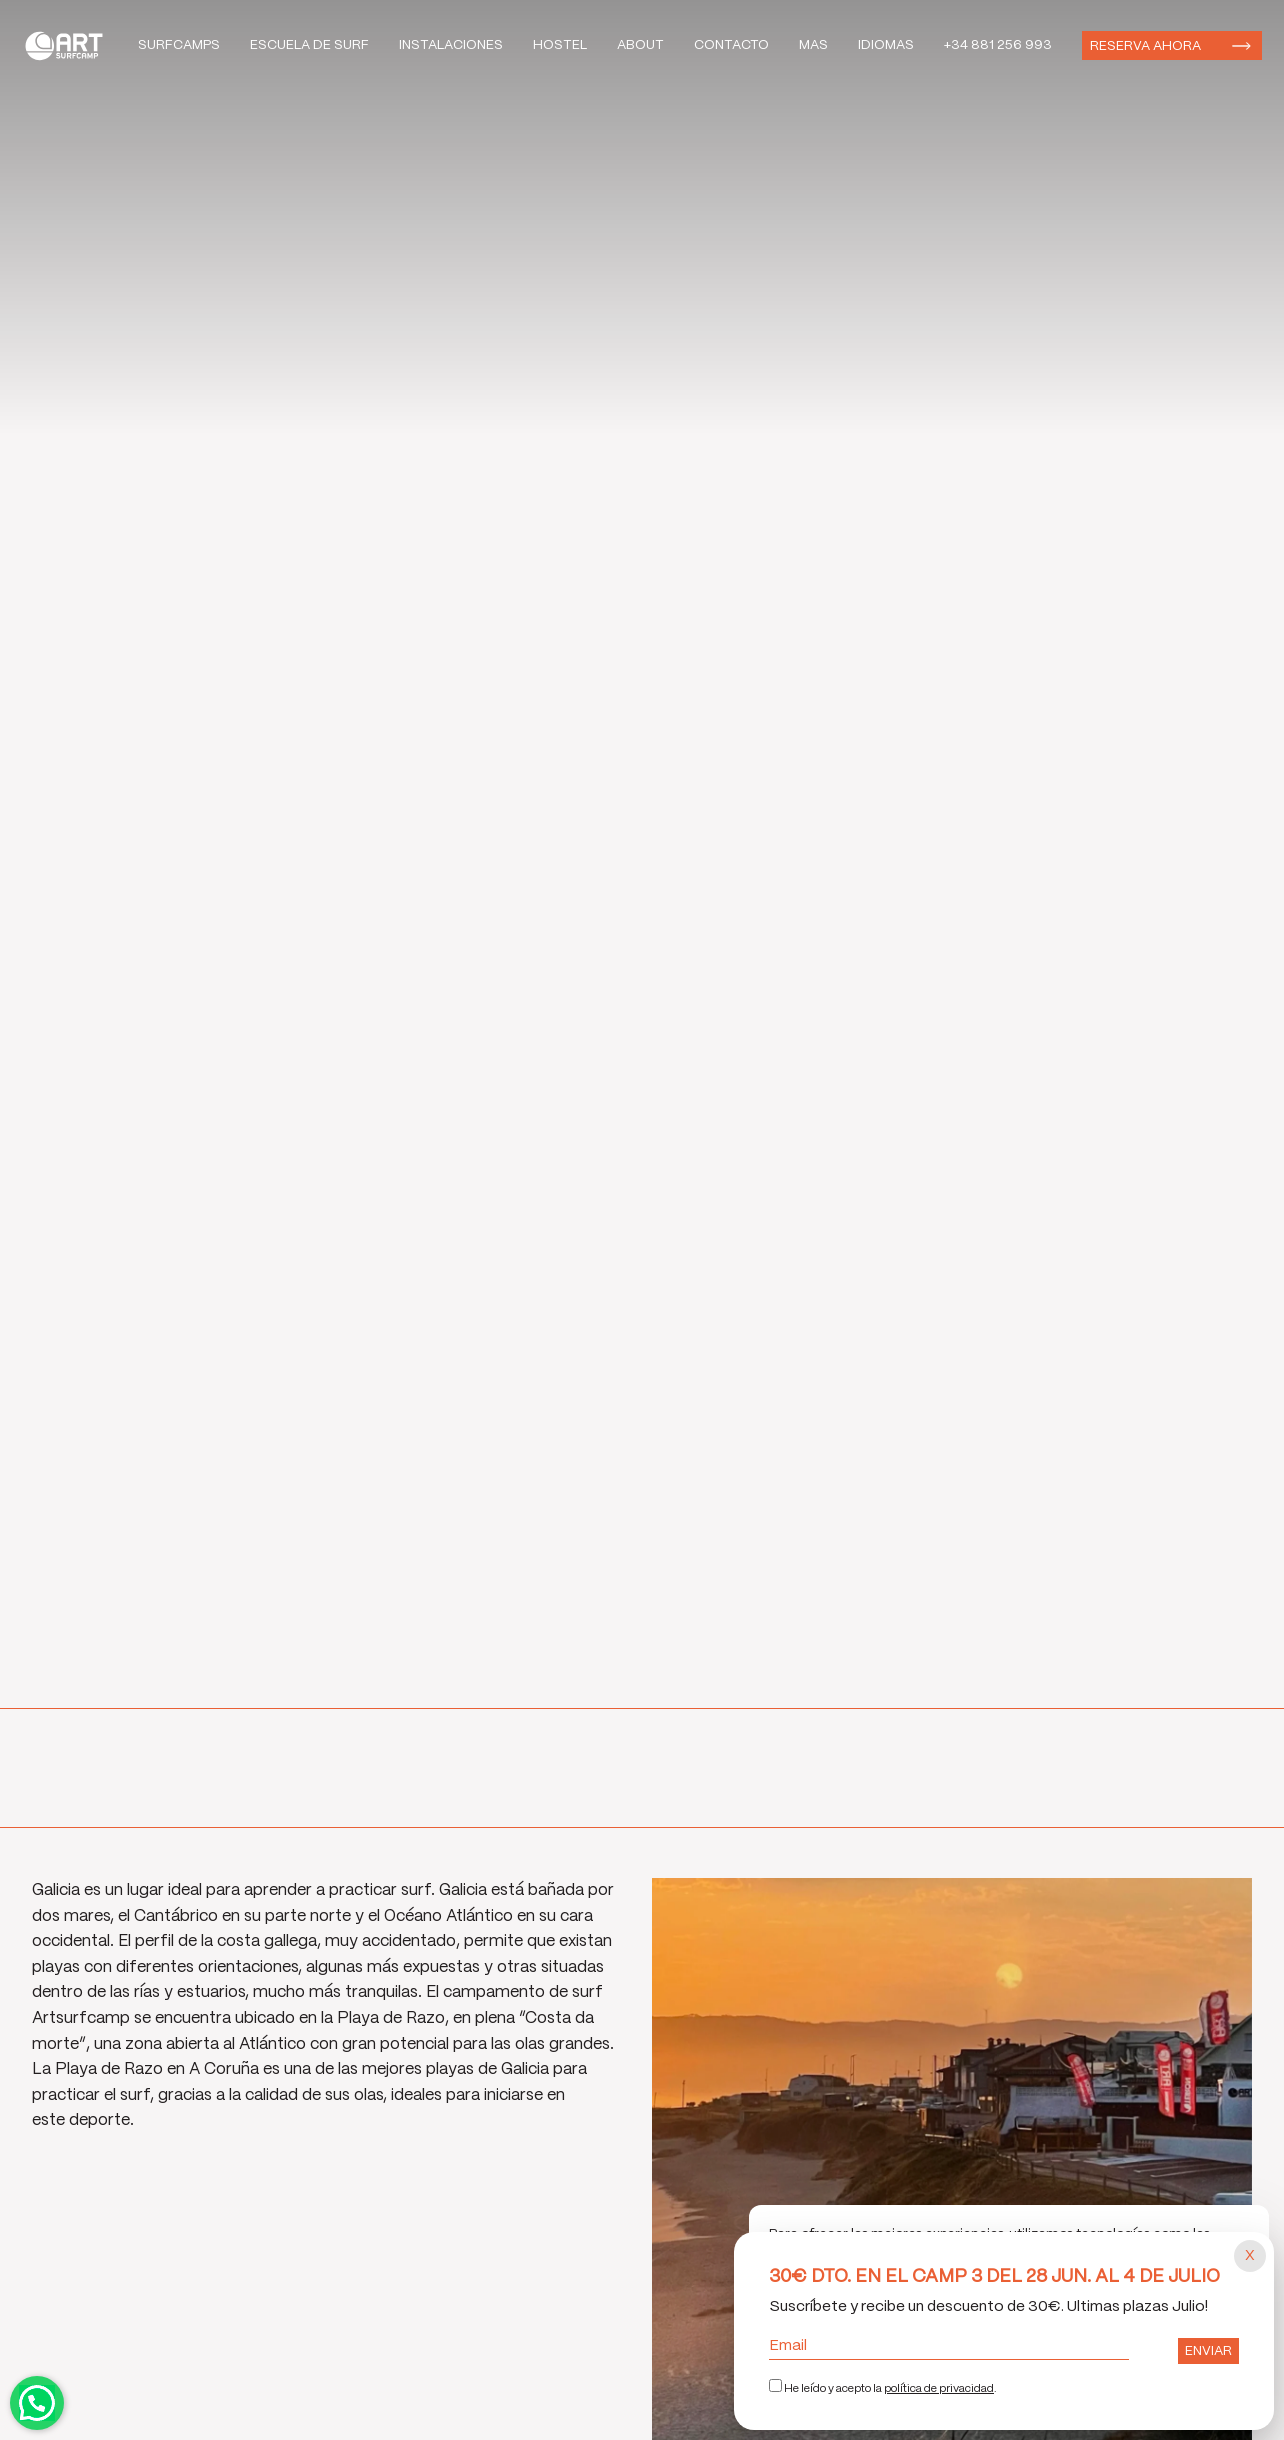 Image resolution: width=1284 pixels, height=2440 pixels. Describe the element at coordinates (939, 2389) in the screenshot. I see `política de privacidad` at that location.